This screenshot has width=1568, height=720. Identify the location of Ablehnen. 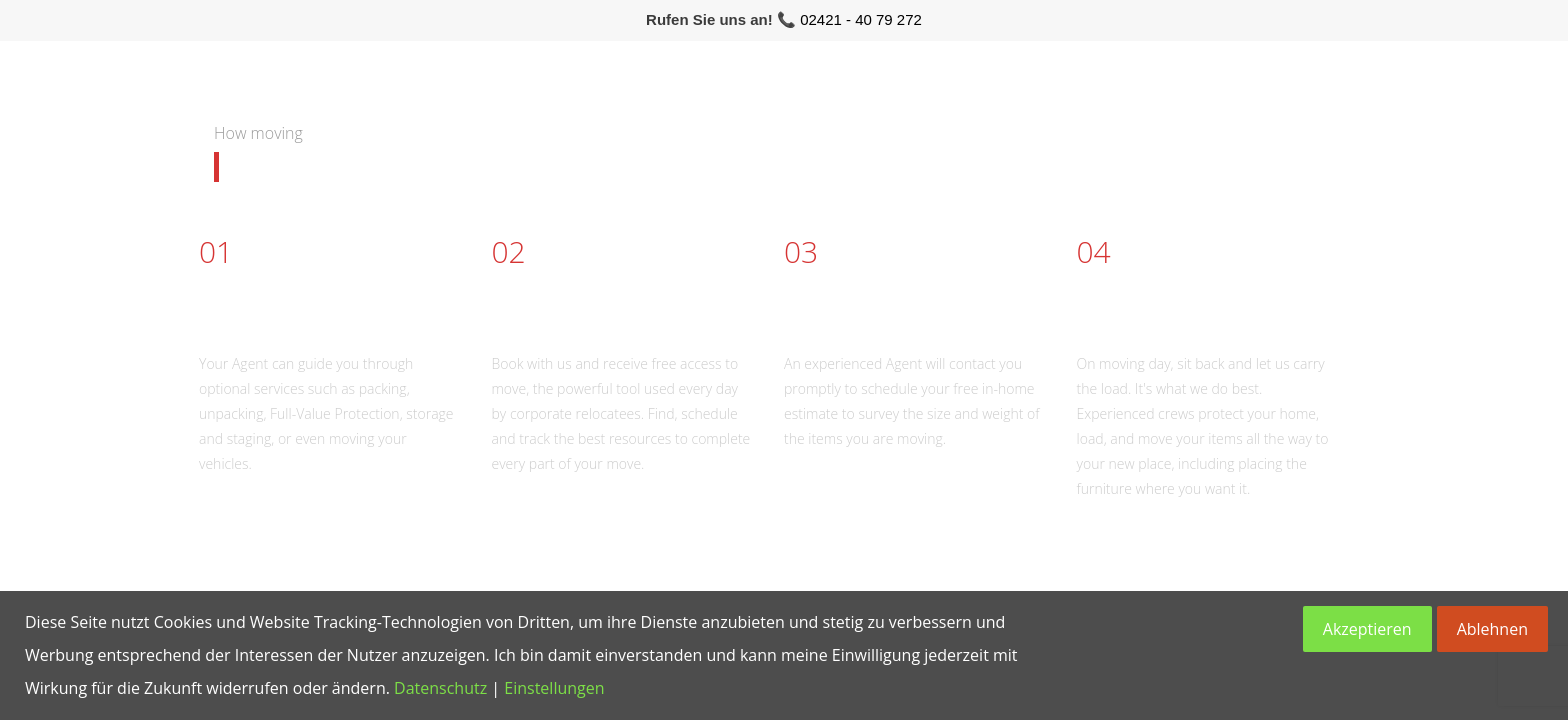
(1492, 629).